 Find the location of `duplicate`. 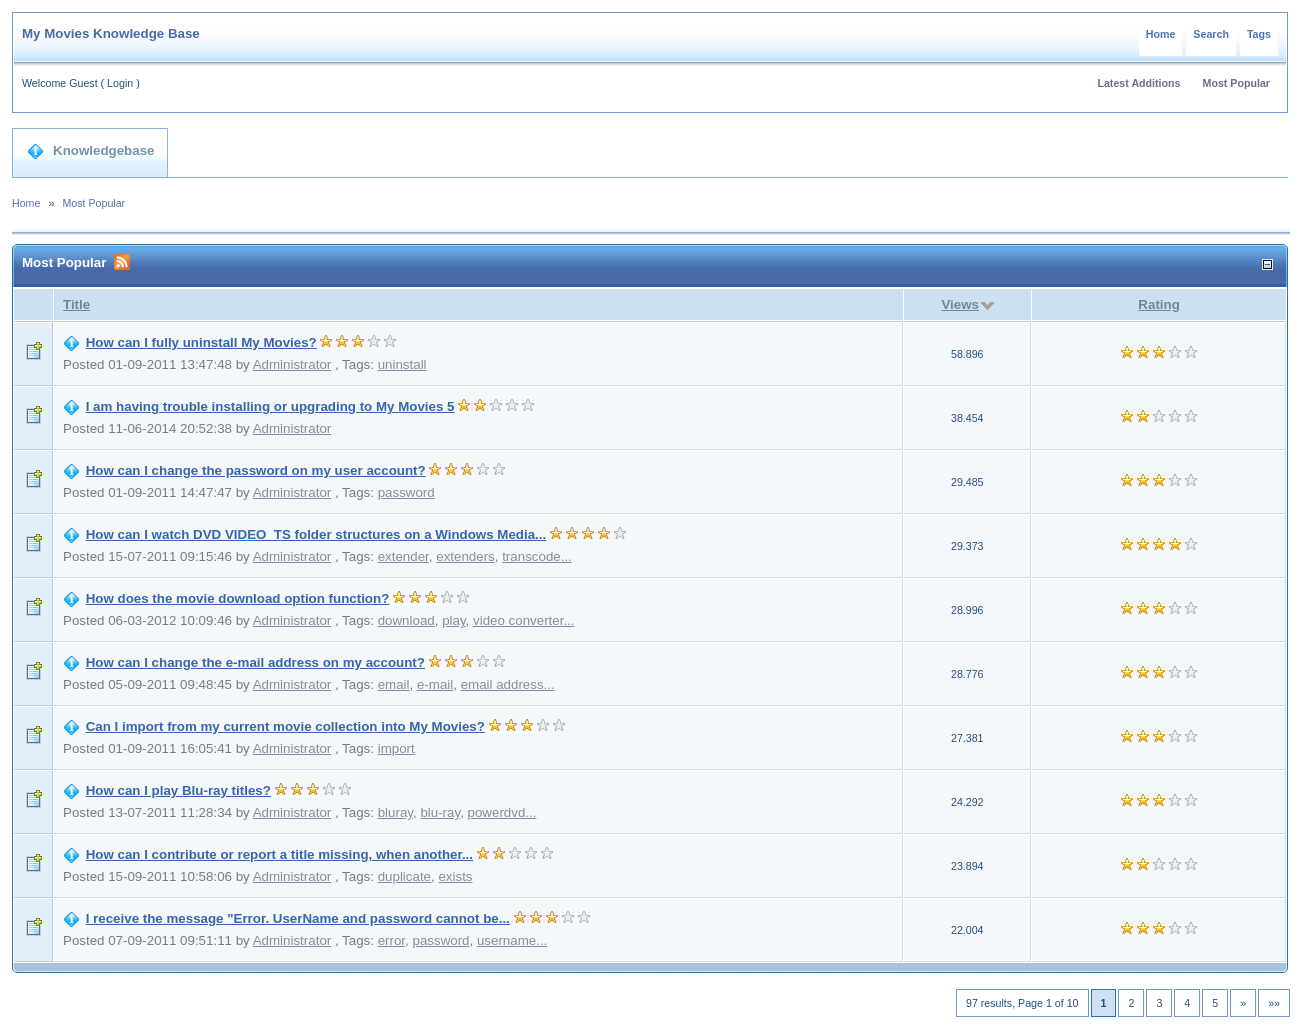

duplicate is located at coordinates (404, 876).